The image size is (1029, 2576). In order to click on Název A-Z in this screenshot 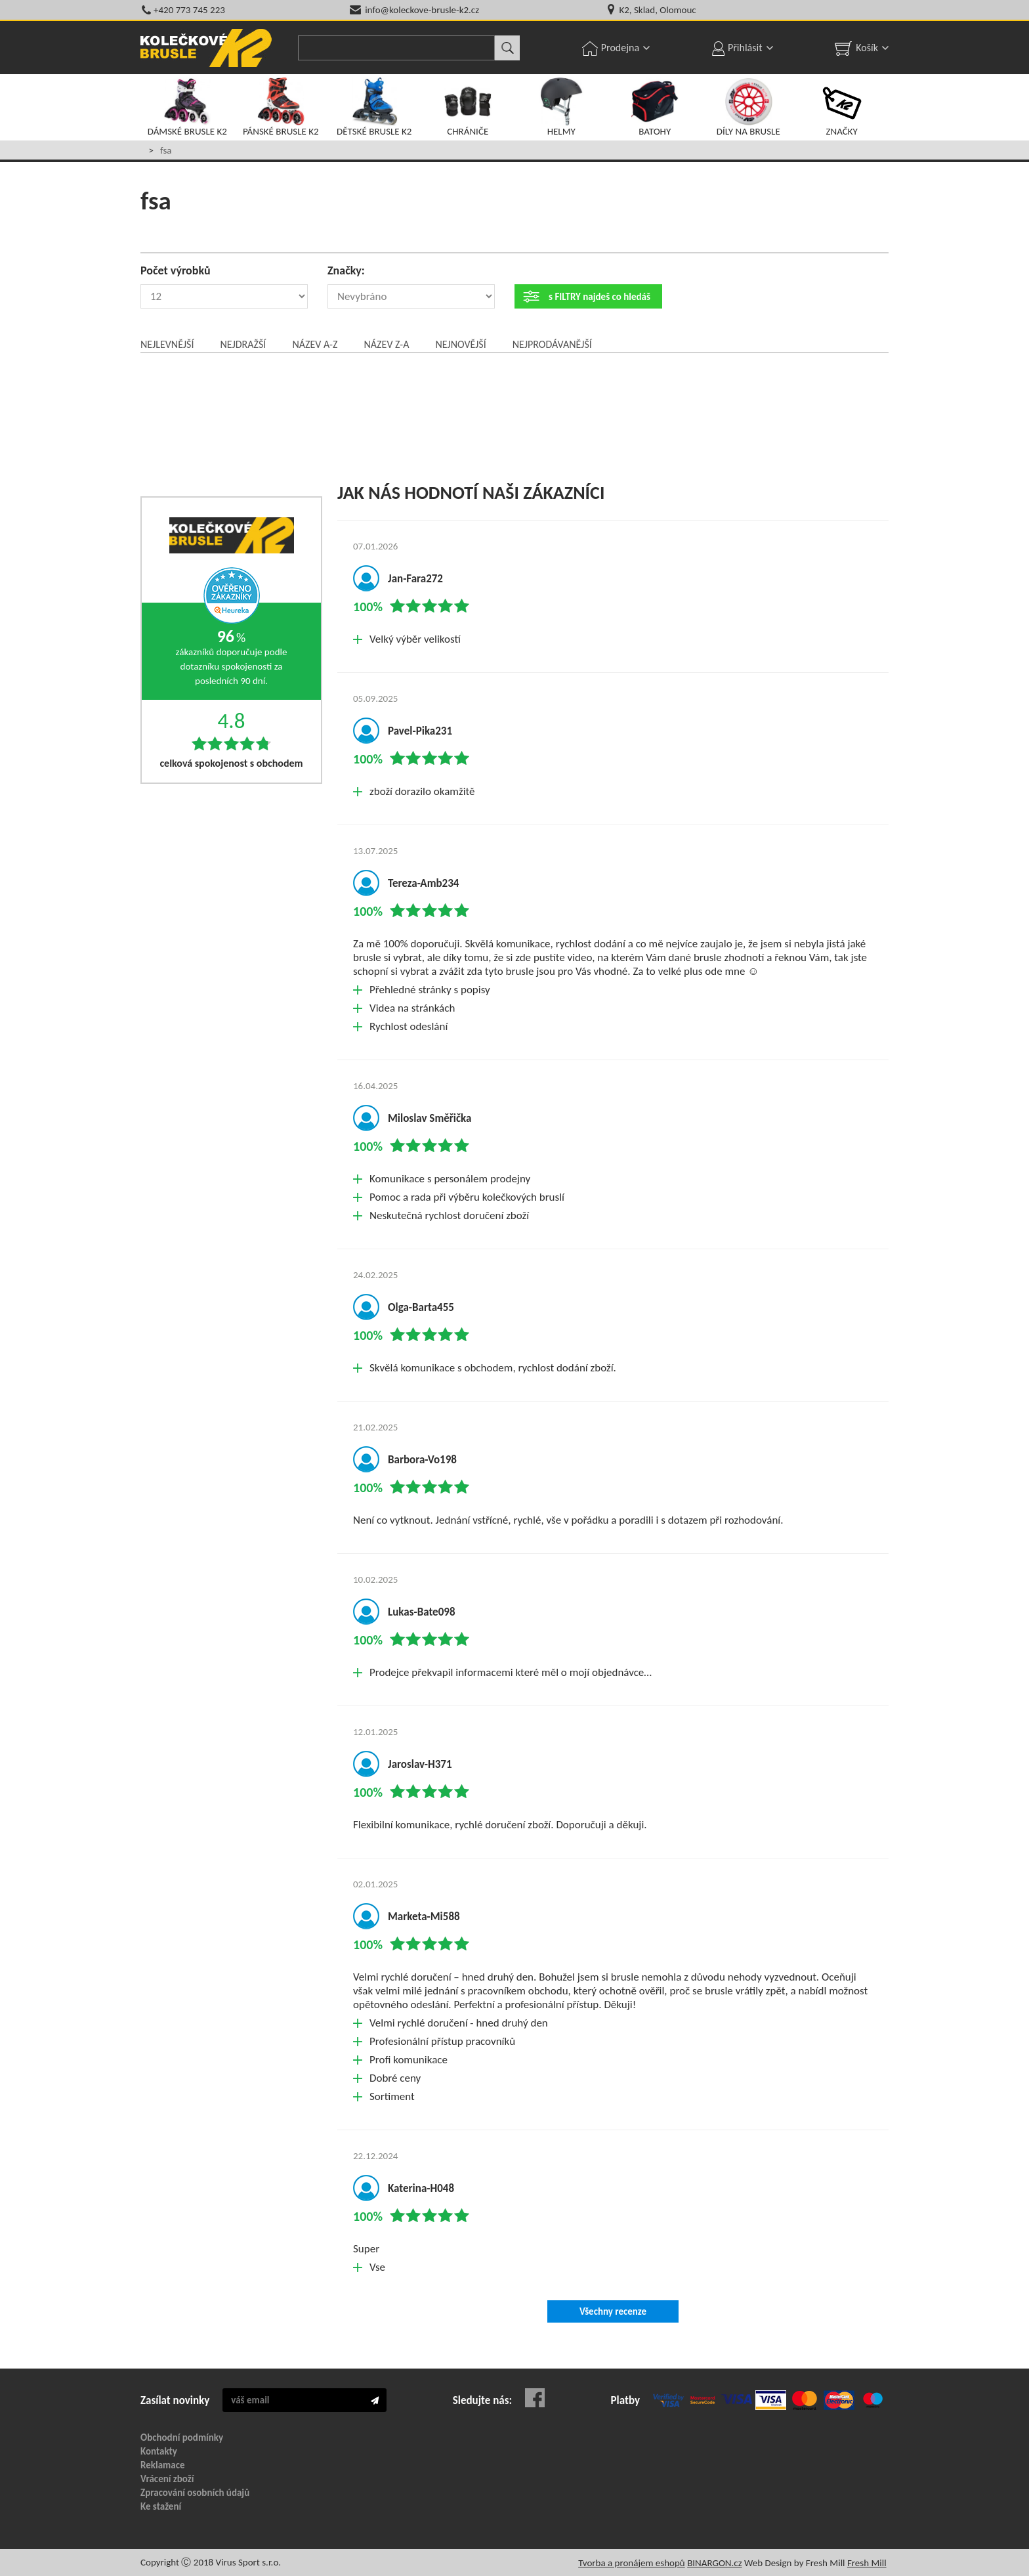, I will do `click(314, 344)`.